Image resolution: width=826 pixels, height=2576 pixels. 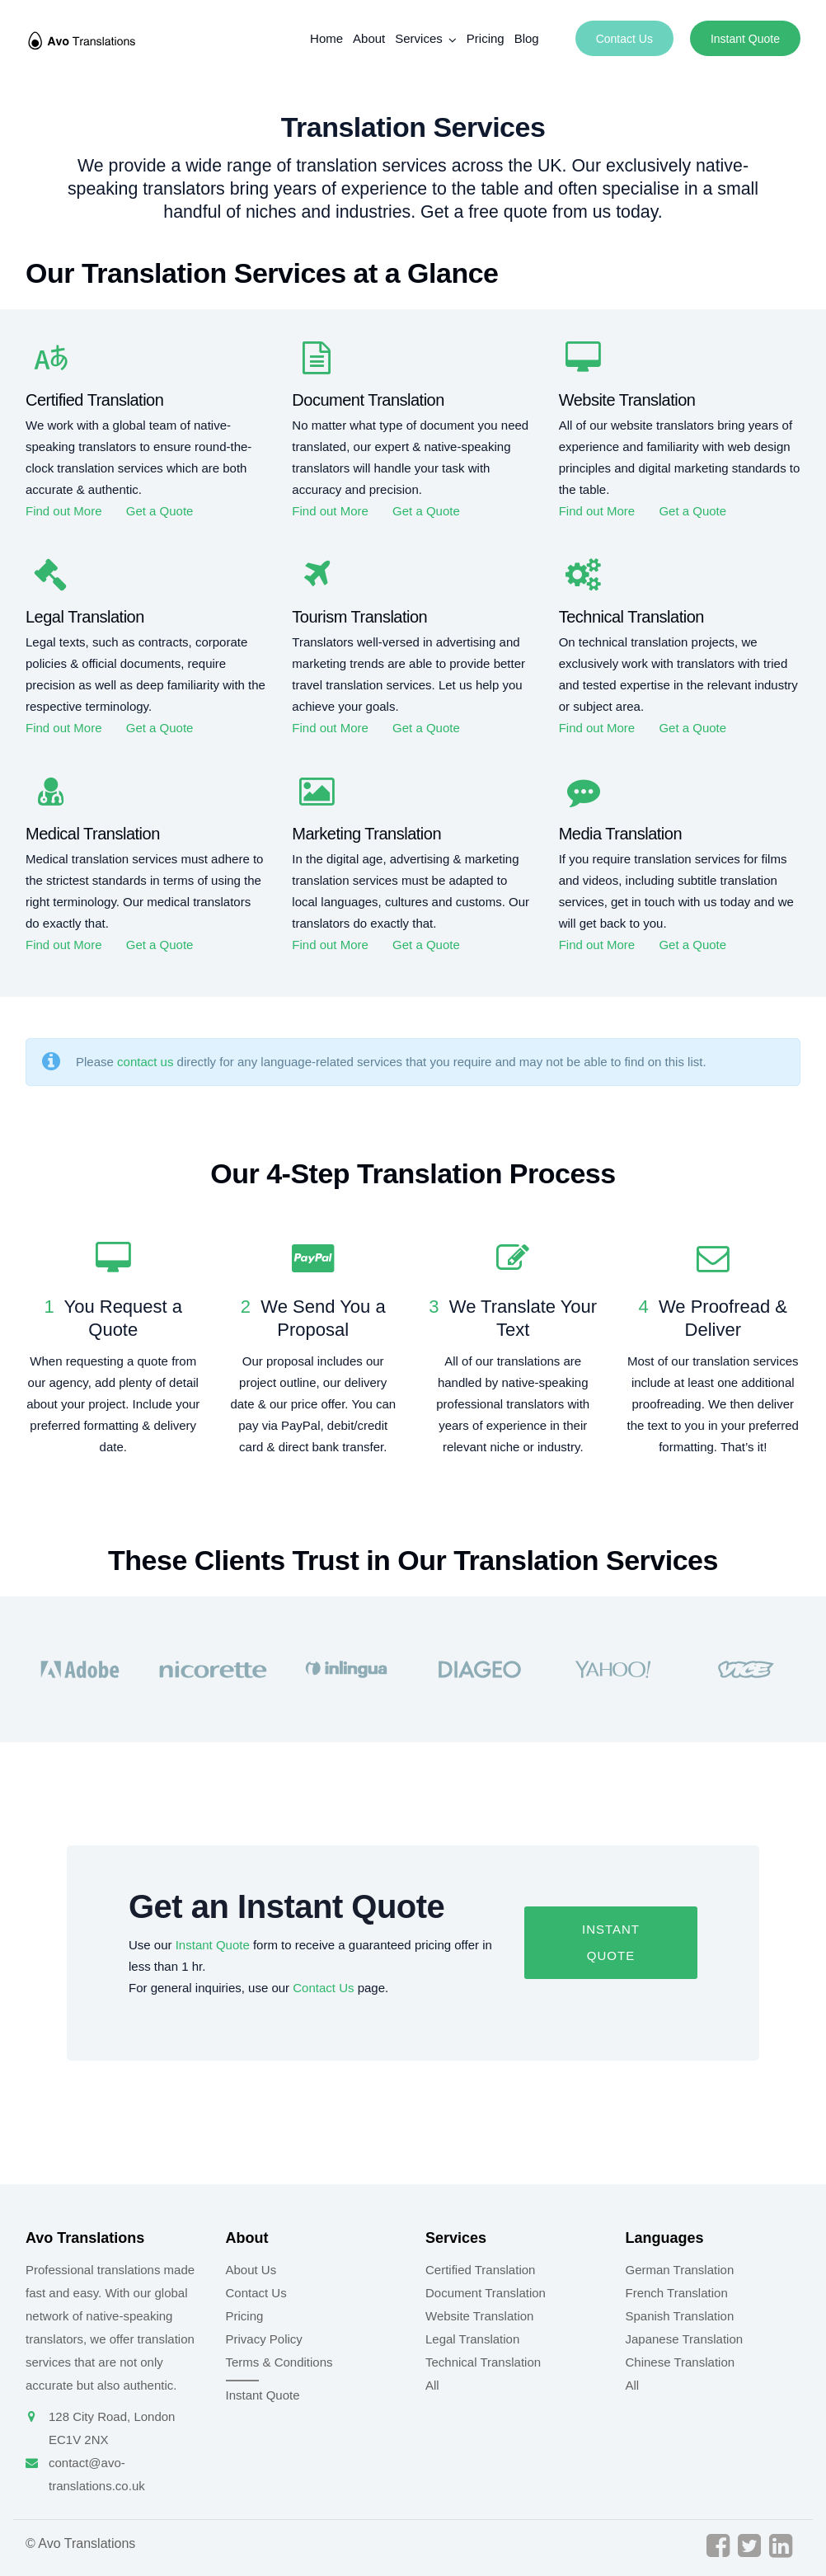 What do you see at coordinates (480, 2270) in the screenshot?
I see `Certified Translation` at bounding box center [480, 2270].